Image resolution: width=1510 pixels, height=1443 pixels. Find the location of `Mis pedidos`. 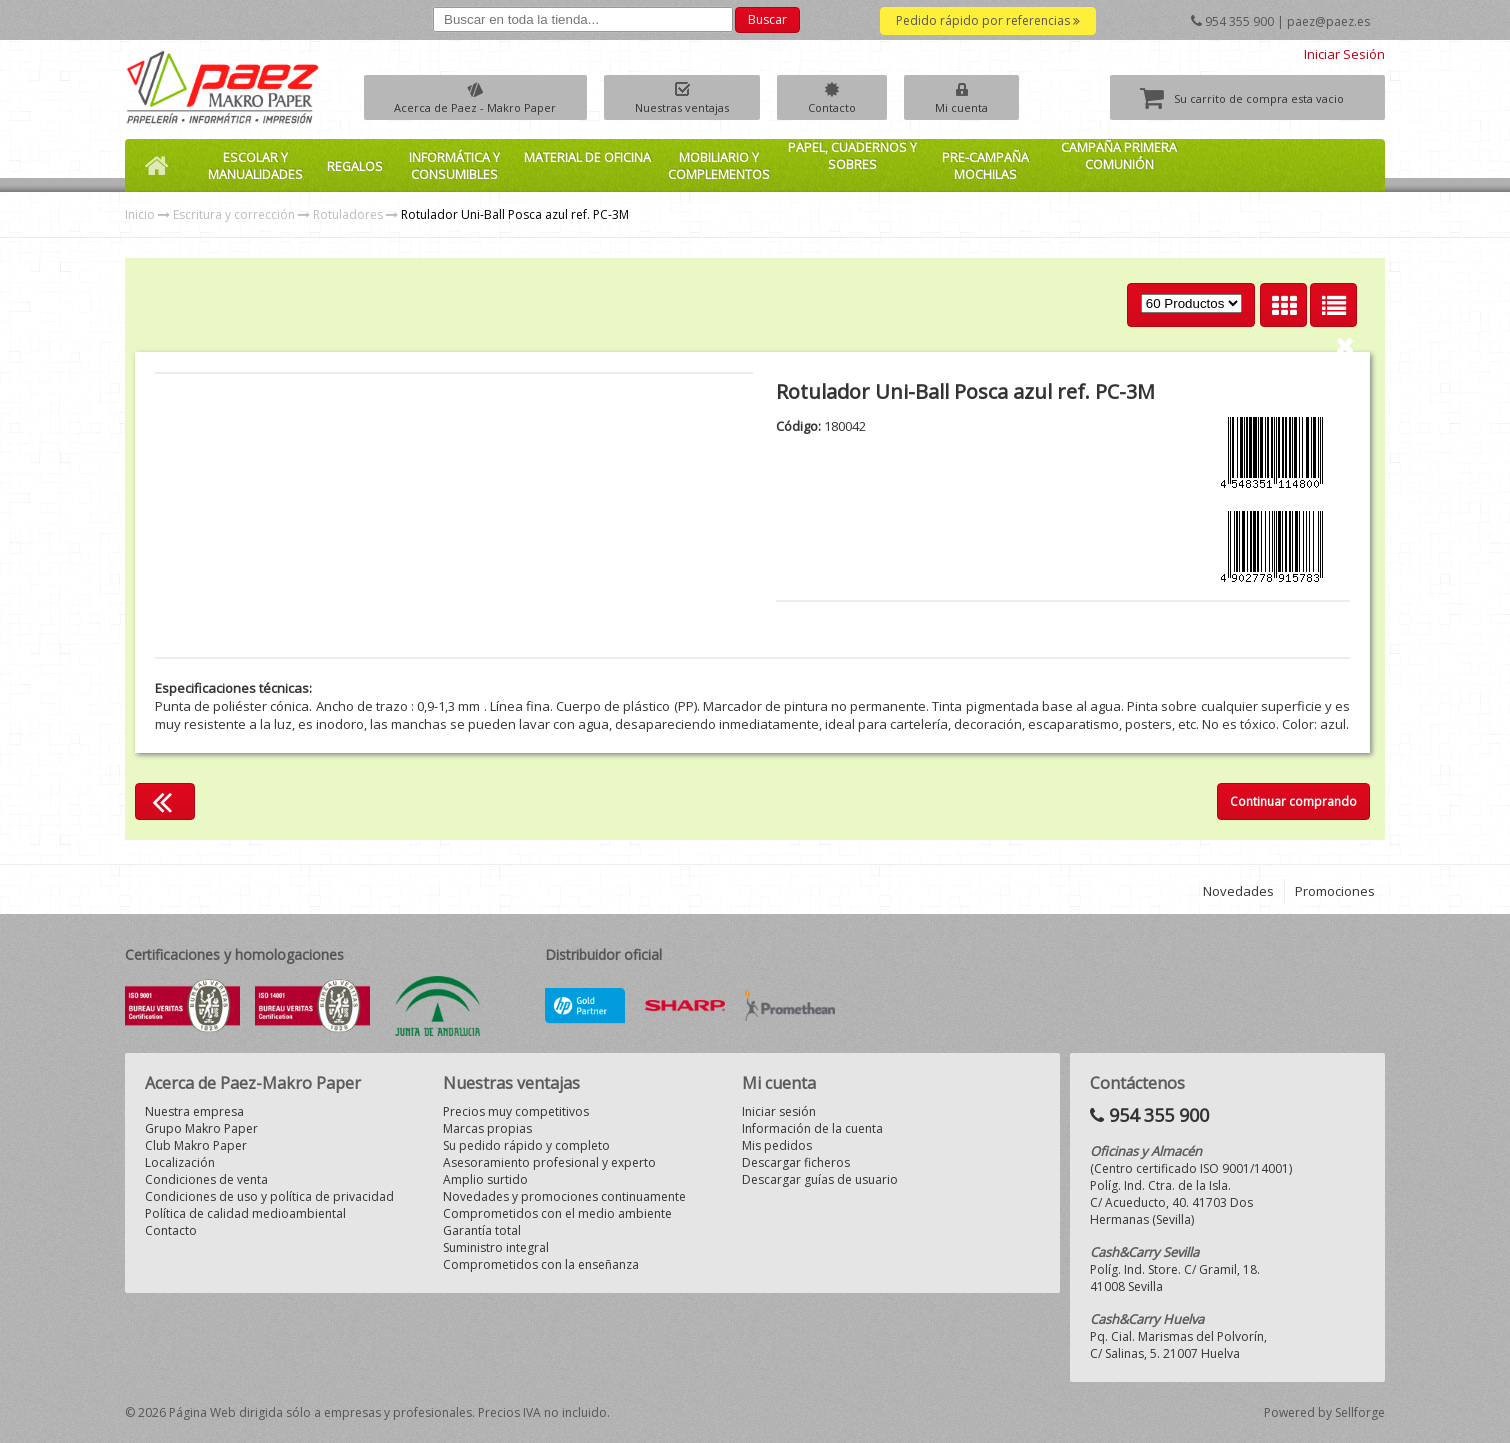

Mis pedidos is located at coordinates (777, 1145).